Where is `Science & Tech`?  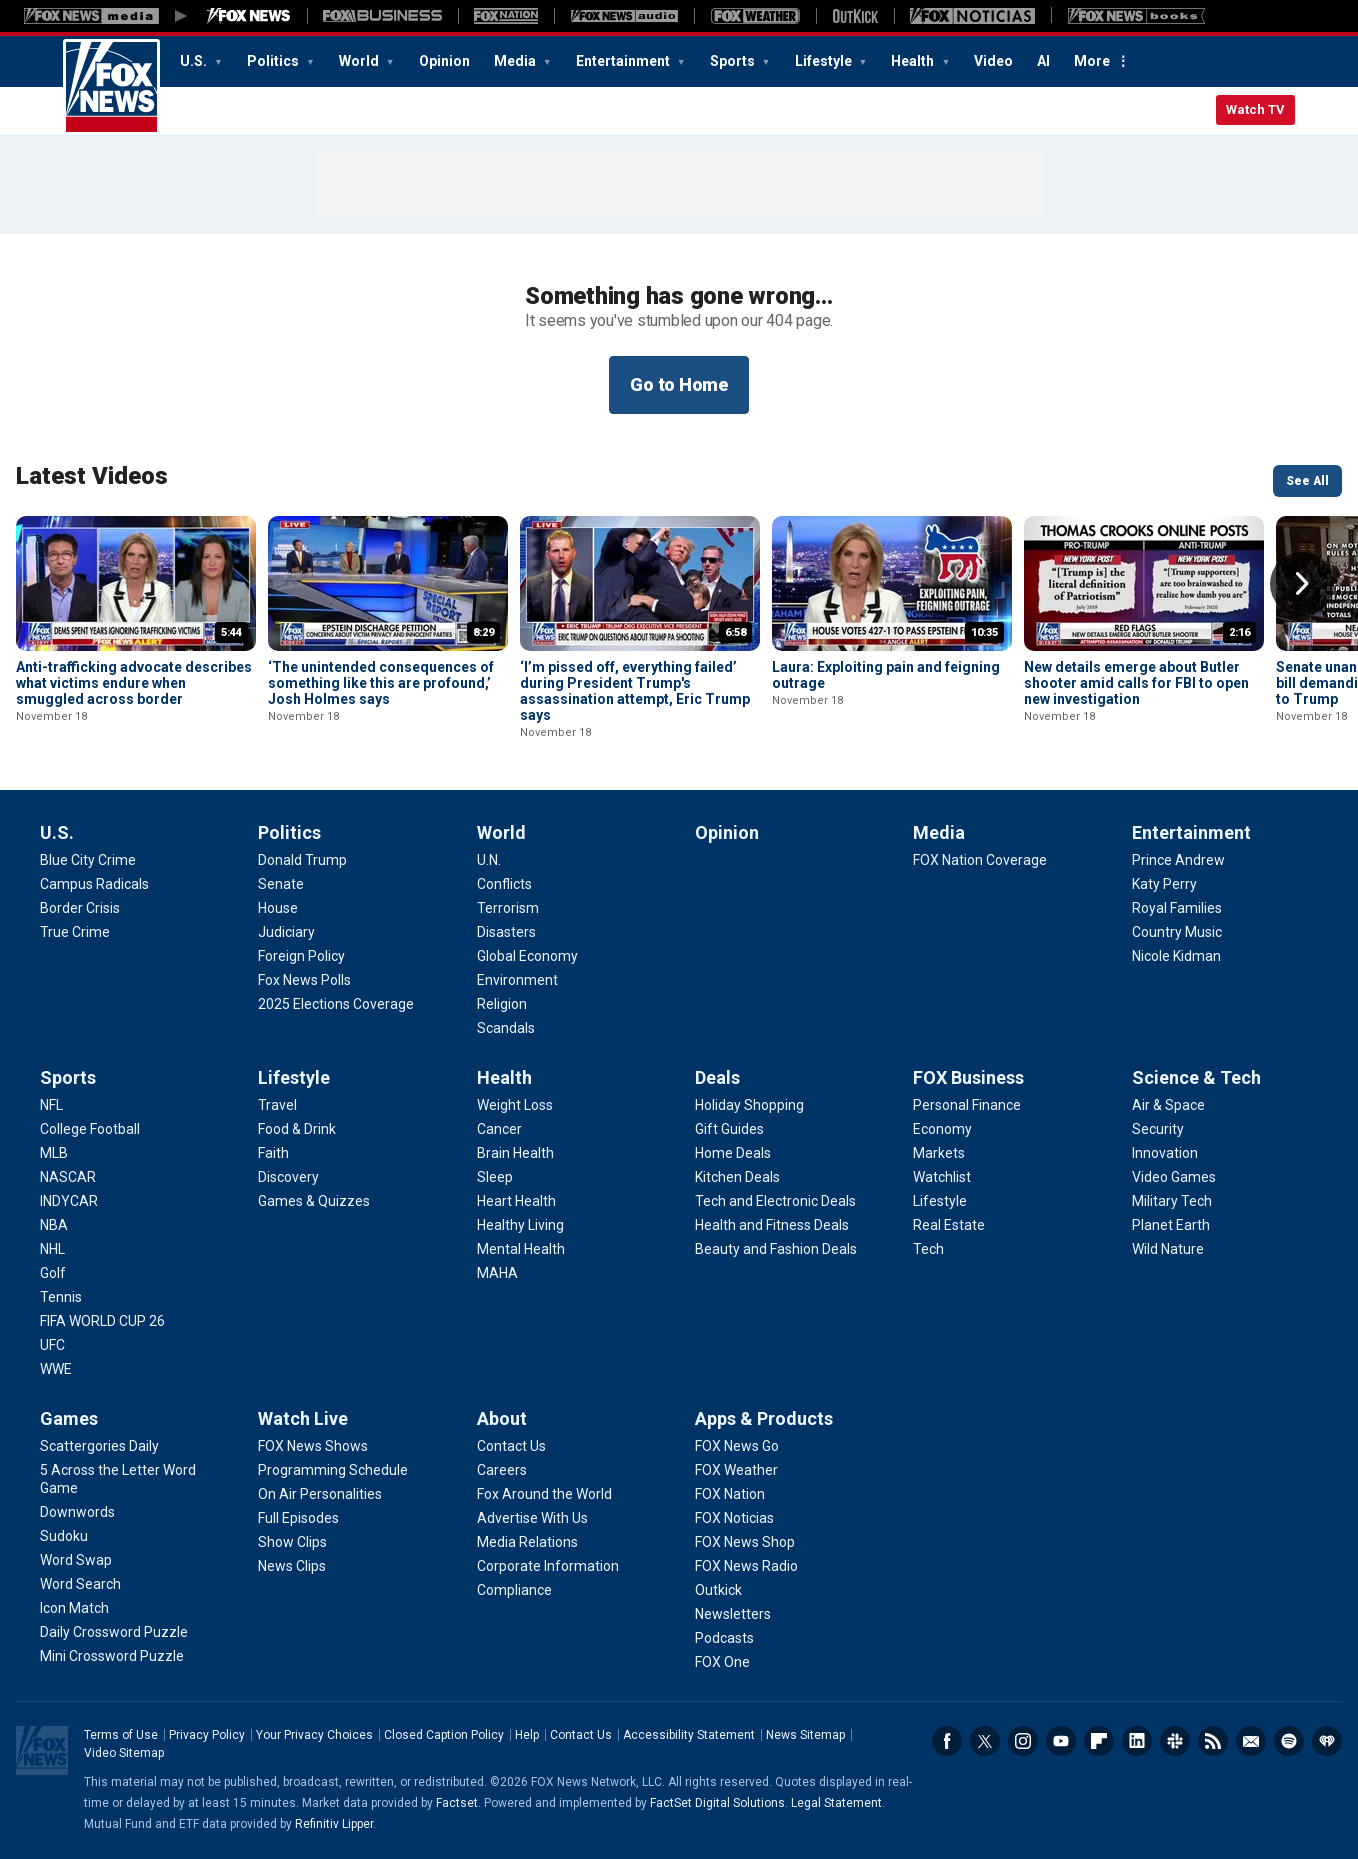
Science & Tech is located at coordinates (1196, 1077).